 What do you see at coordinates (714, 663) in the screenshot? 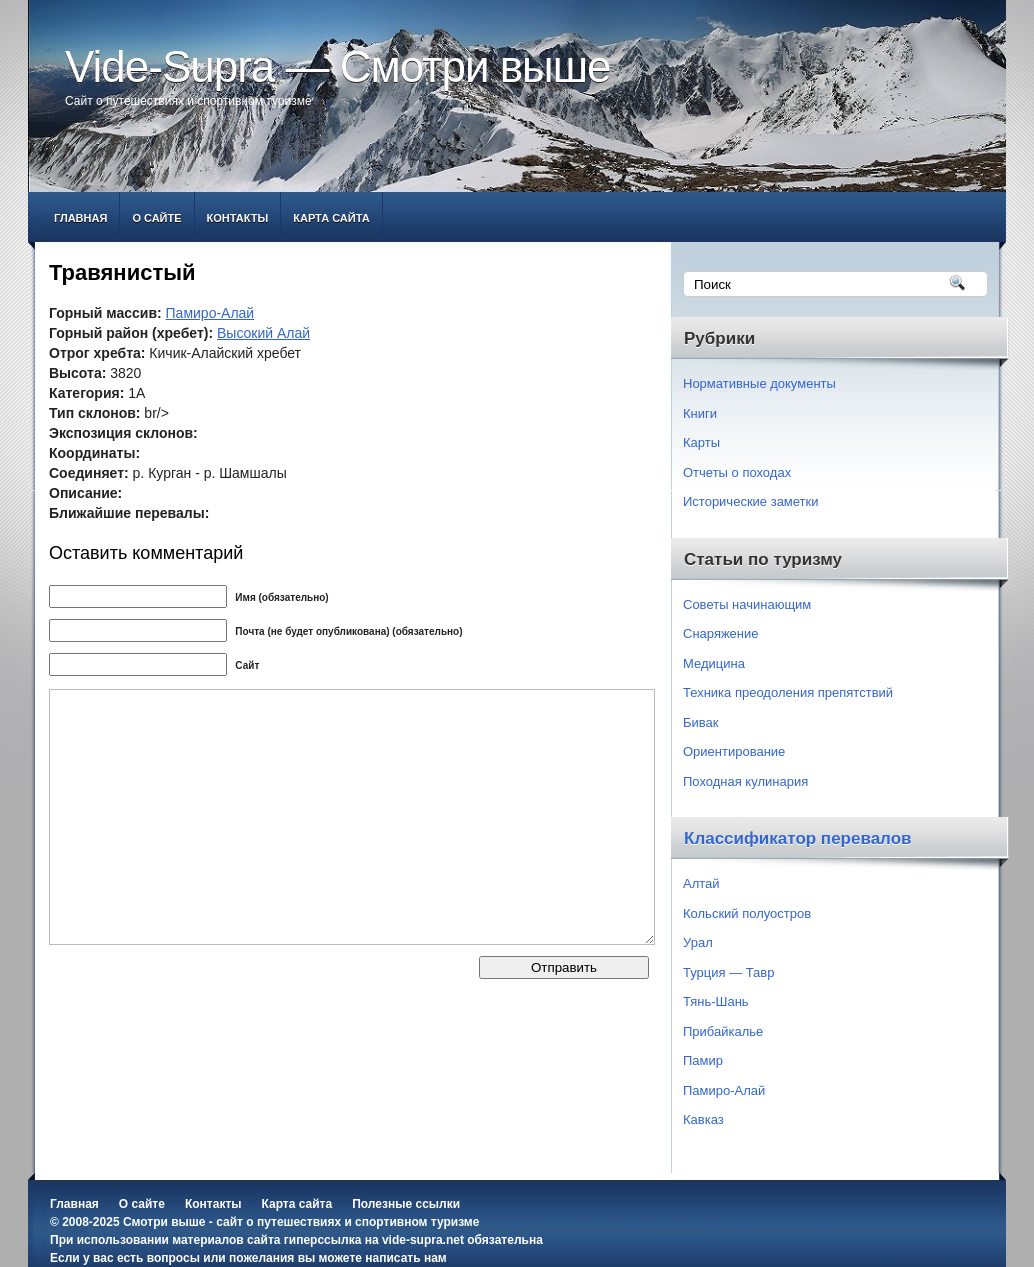
I see `Медицина` at bounding box center [714, 663].